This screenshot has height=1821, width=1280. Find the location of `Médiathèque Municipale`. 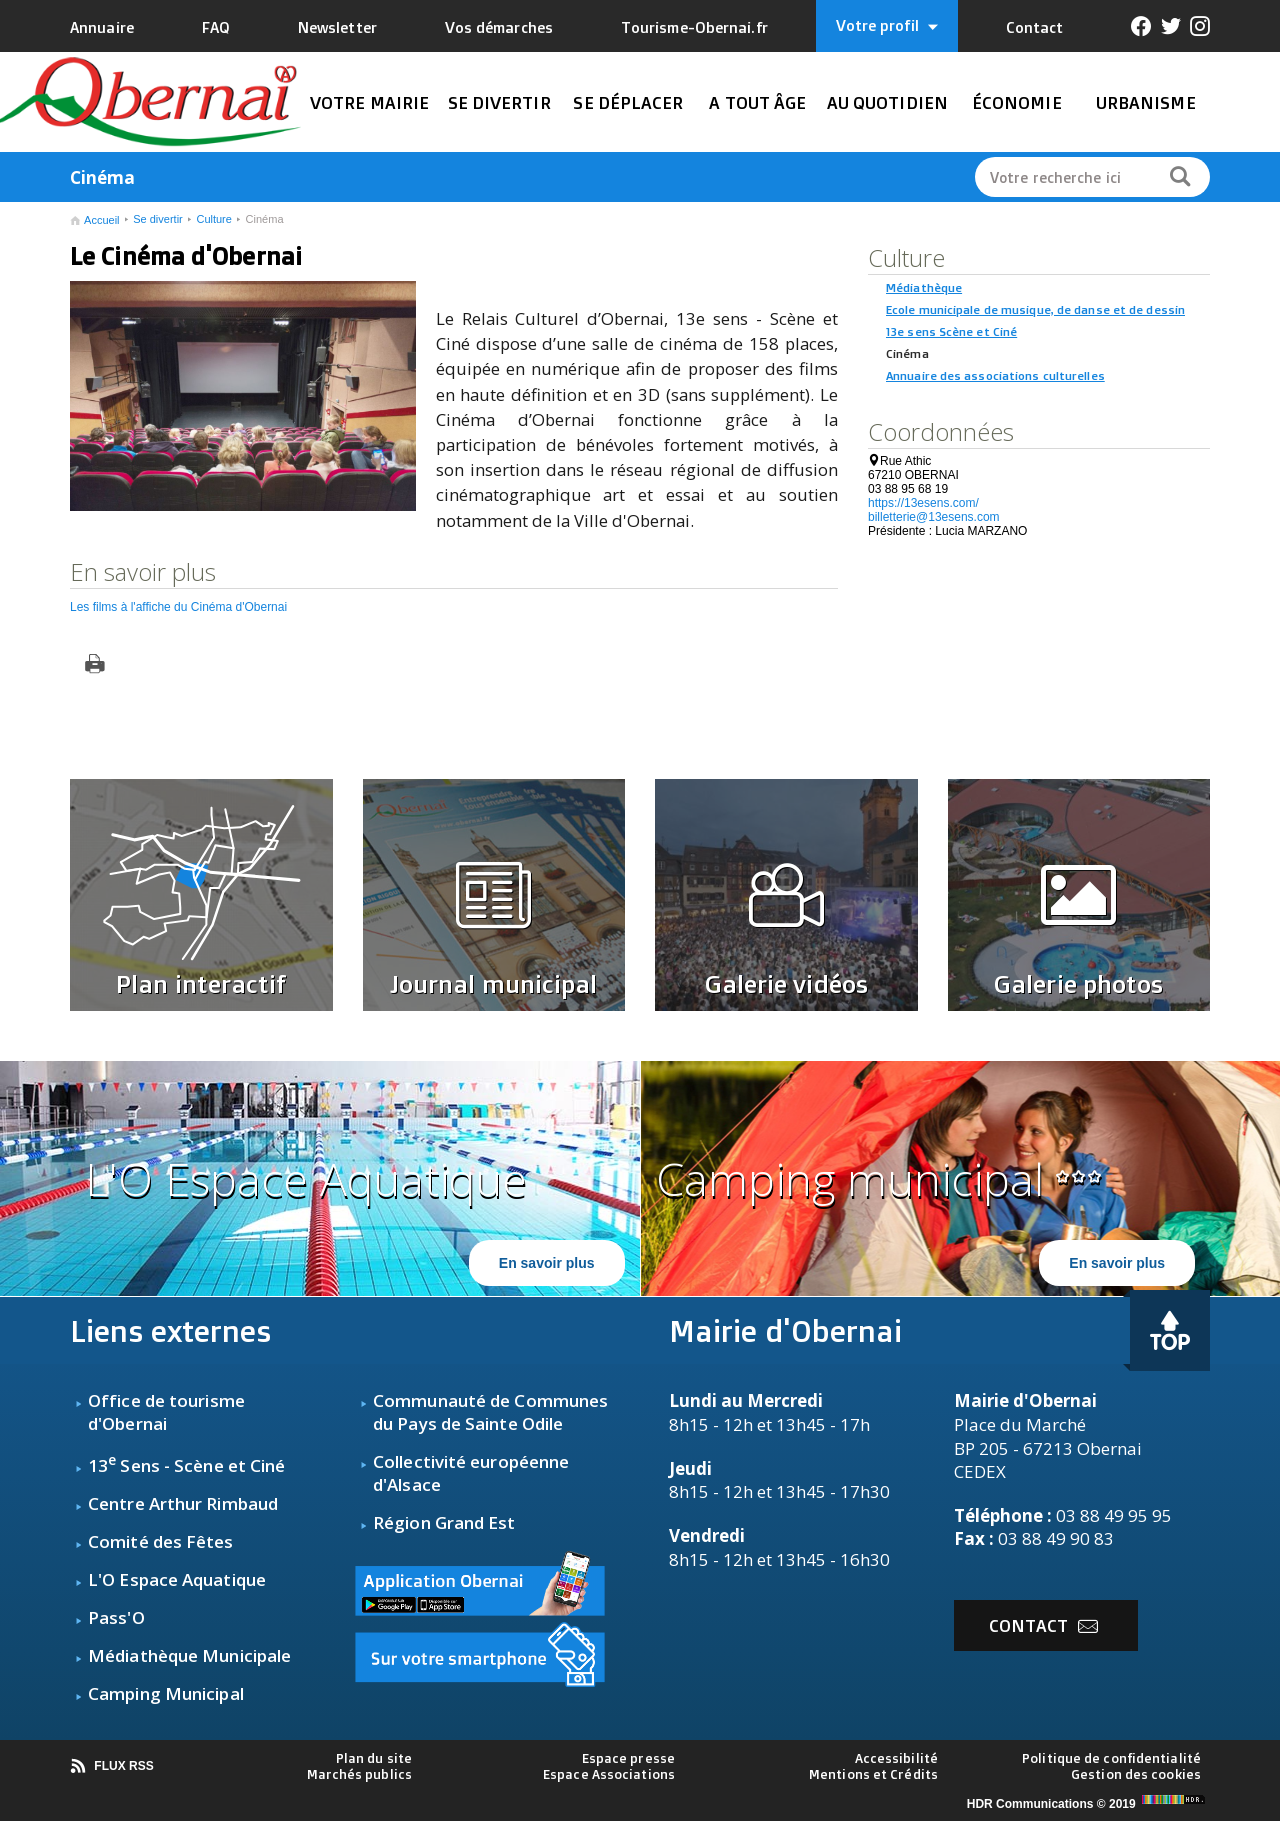

Médiathèque Municipale is located at coordinates (189, 1655).